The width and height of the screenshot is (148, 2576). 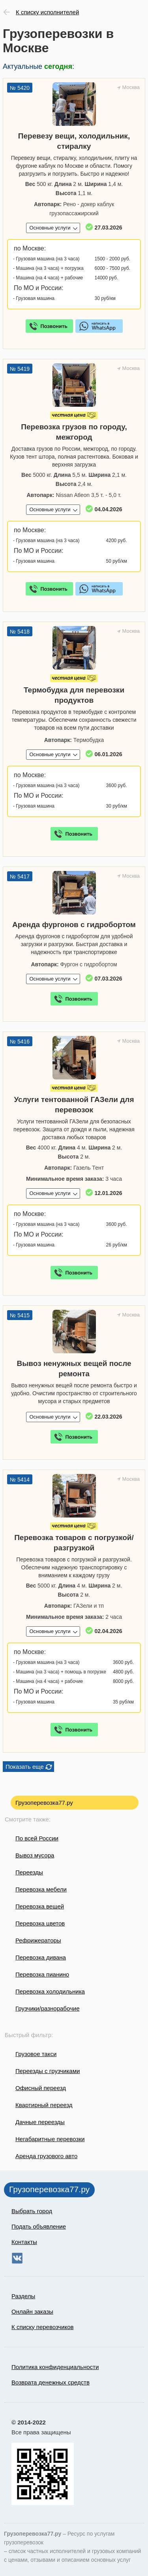 I want to click on Рефрижераторы, so click(x=38, y=1940).